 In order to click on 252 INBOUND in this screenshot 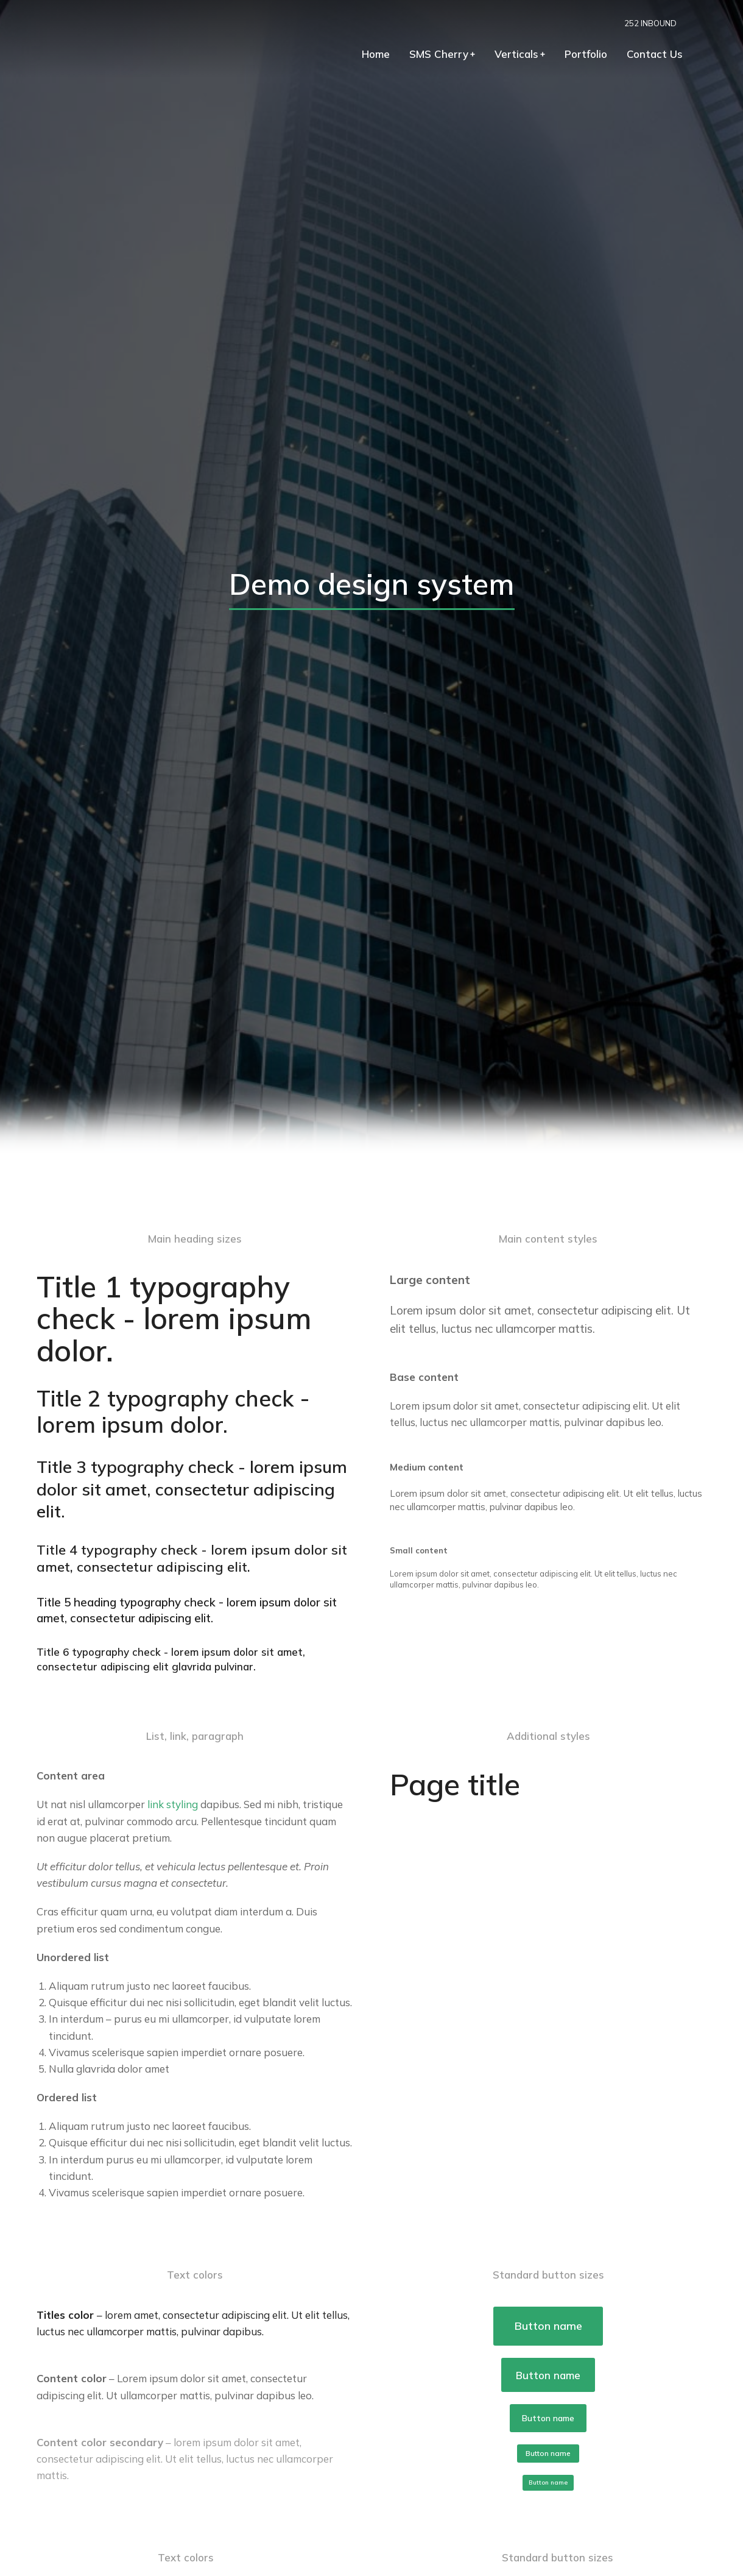, I will do `click(674, 23)`.